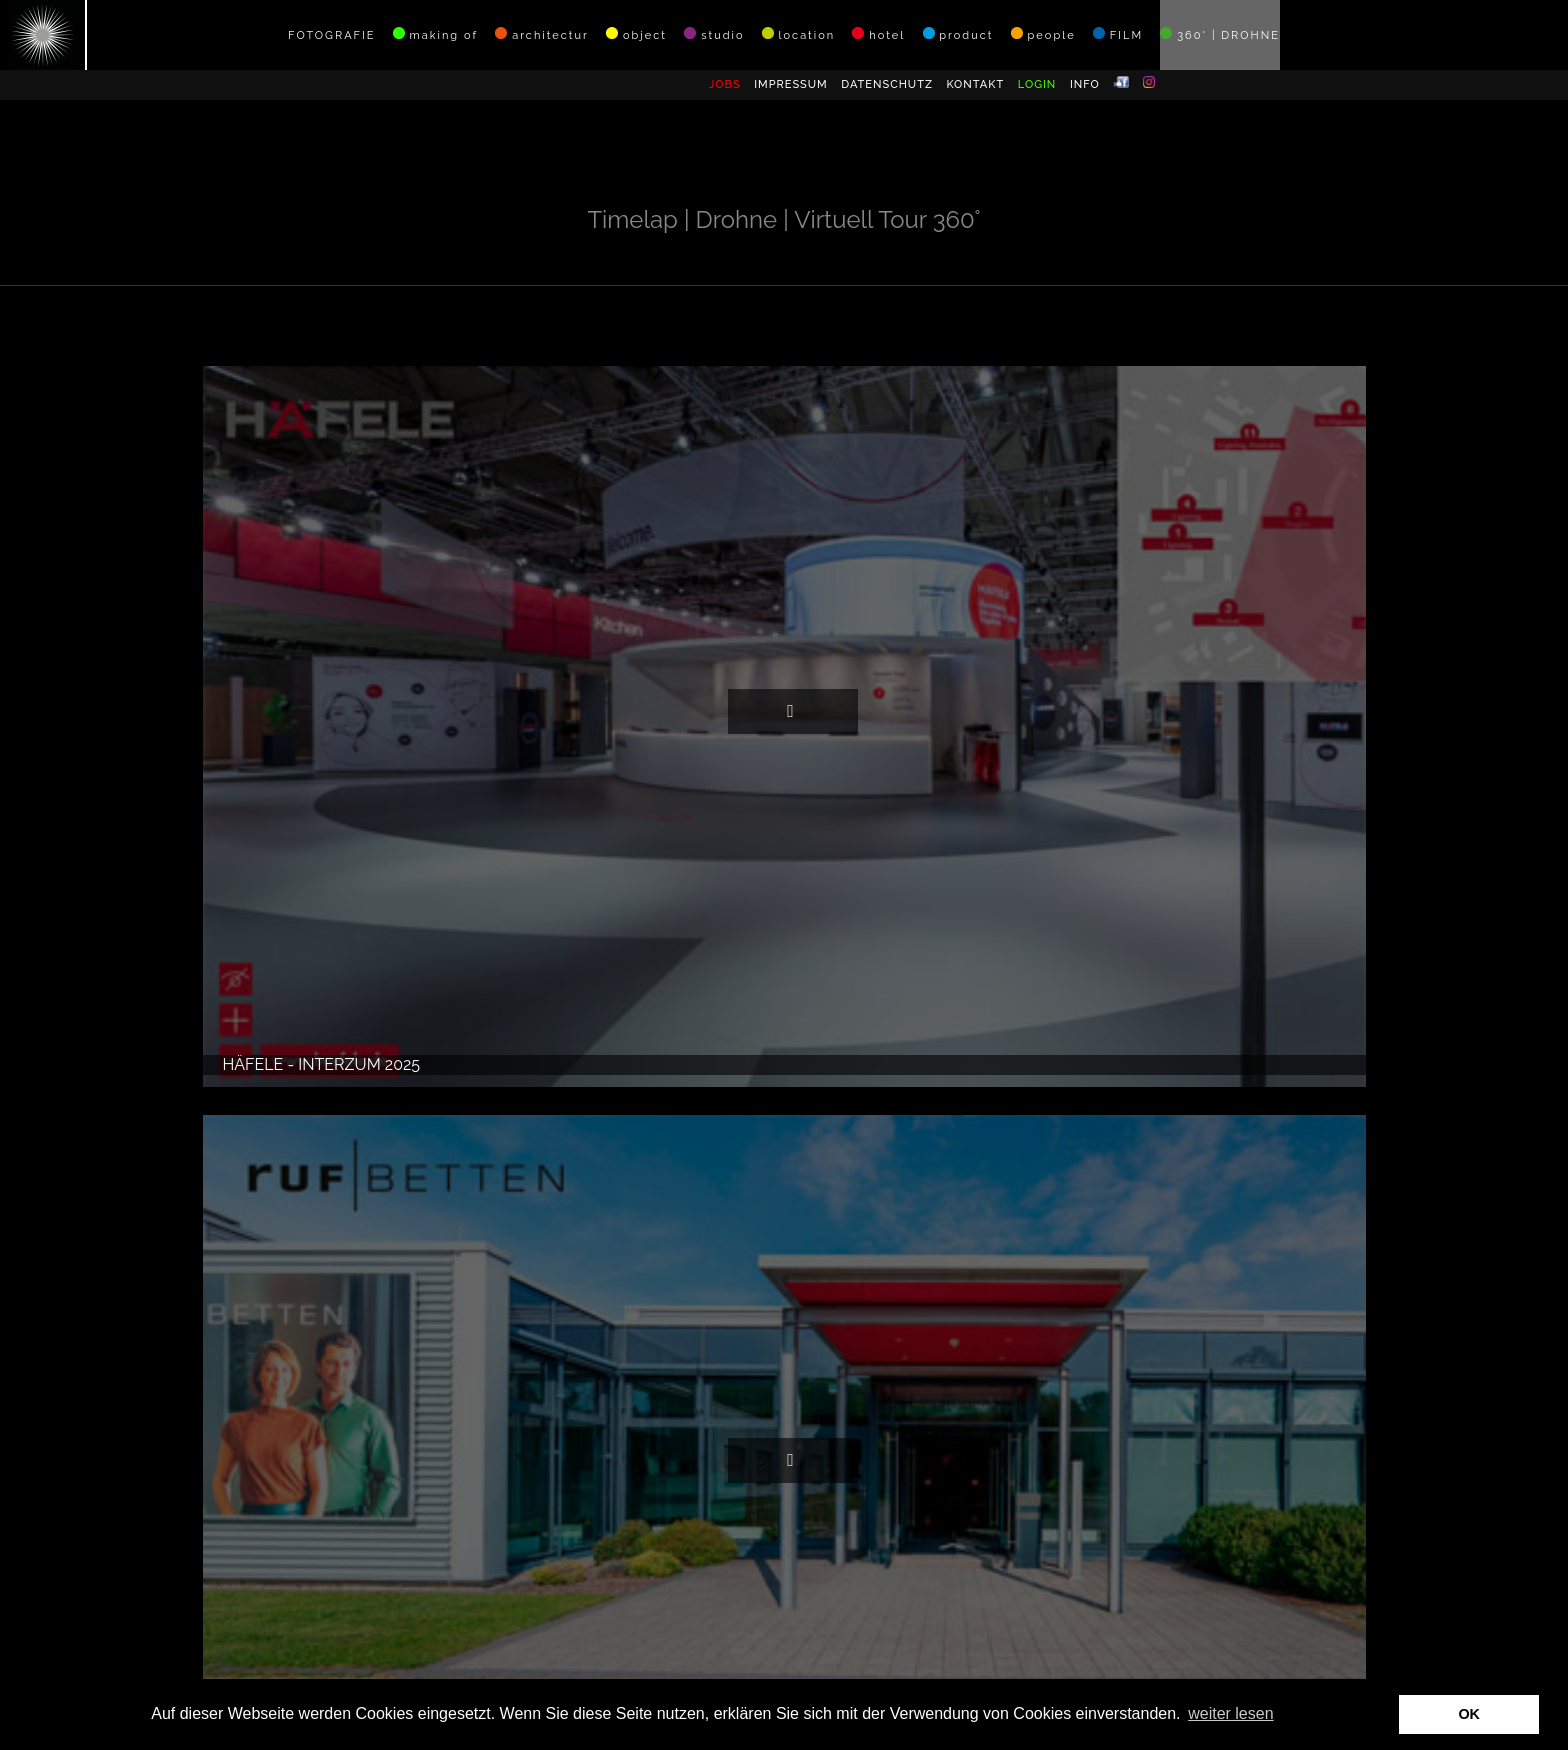 Image resolution: width=1568 pixels, height=1750 pixels. I want to click on OK [button], so click(1469, 1714).